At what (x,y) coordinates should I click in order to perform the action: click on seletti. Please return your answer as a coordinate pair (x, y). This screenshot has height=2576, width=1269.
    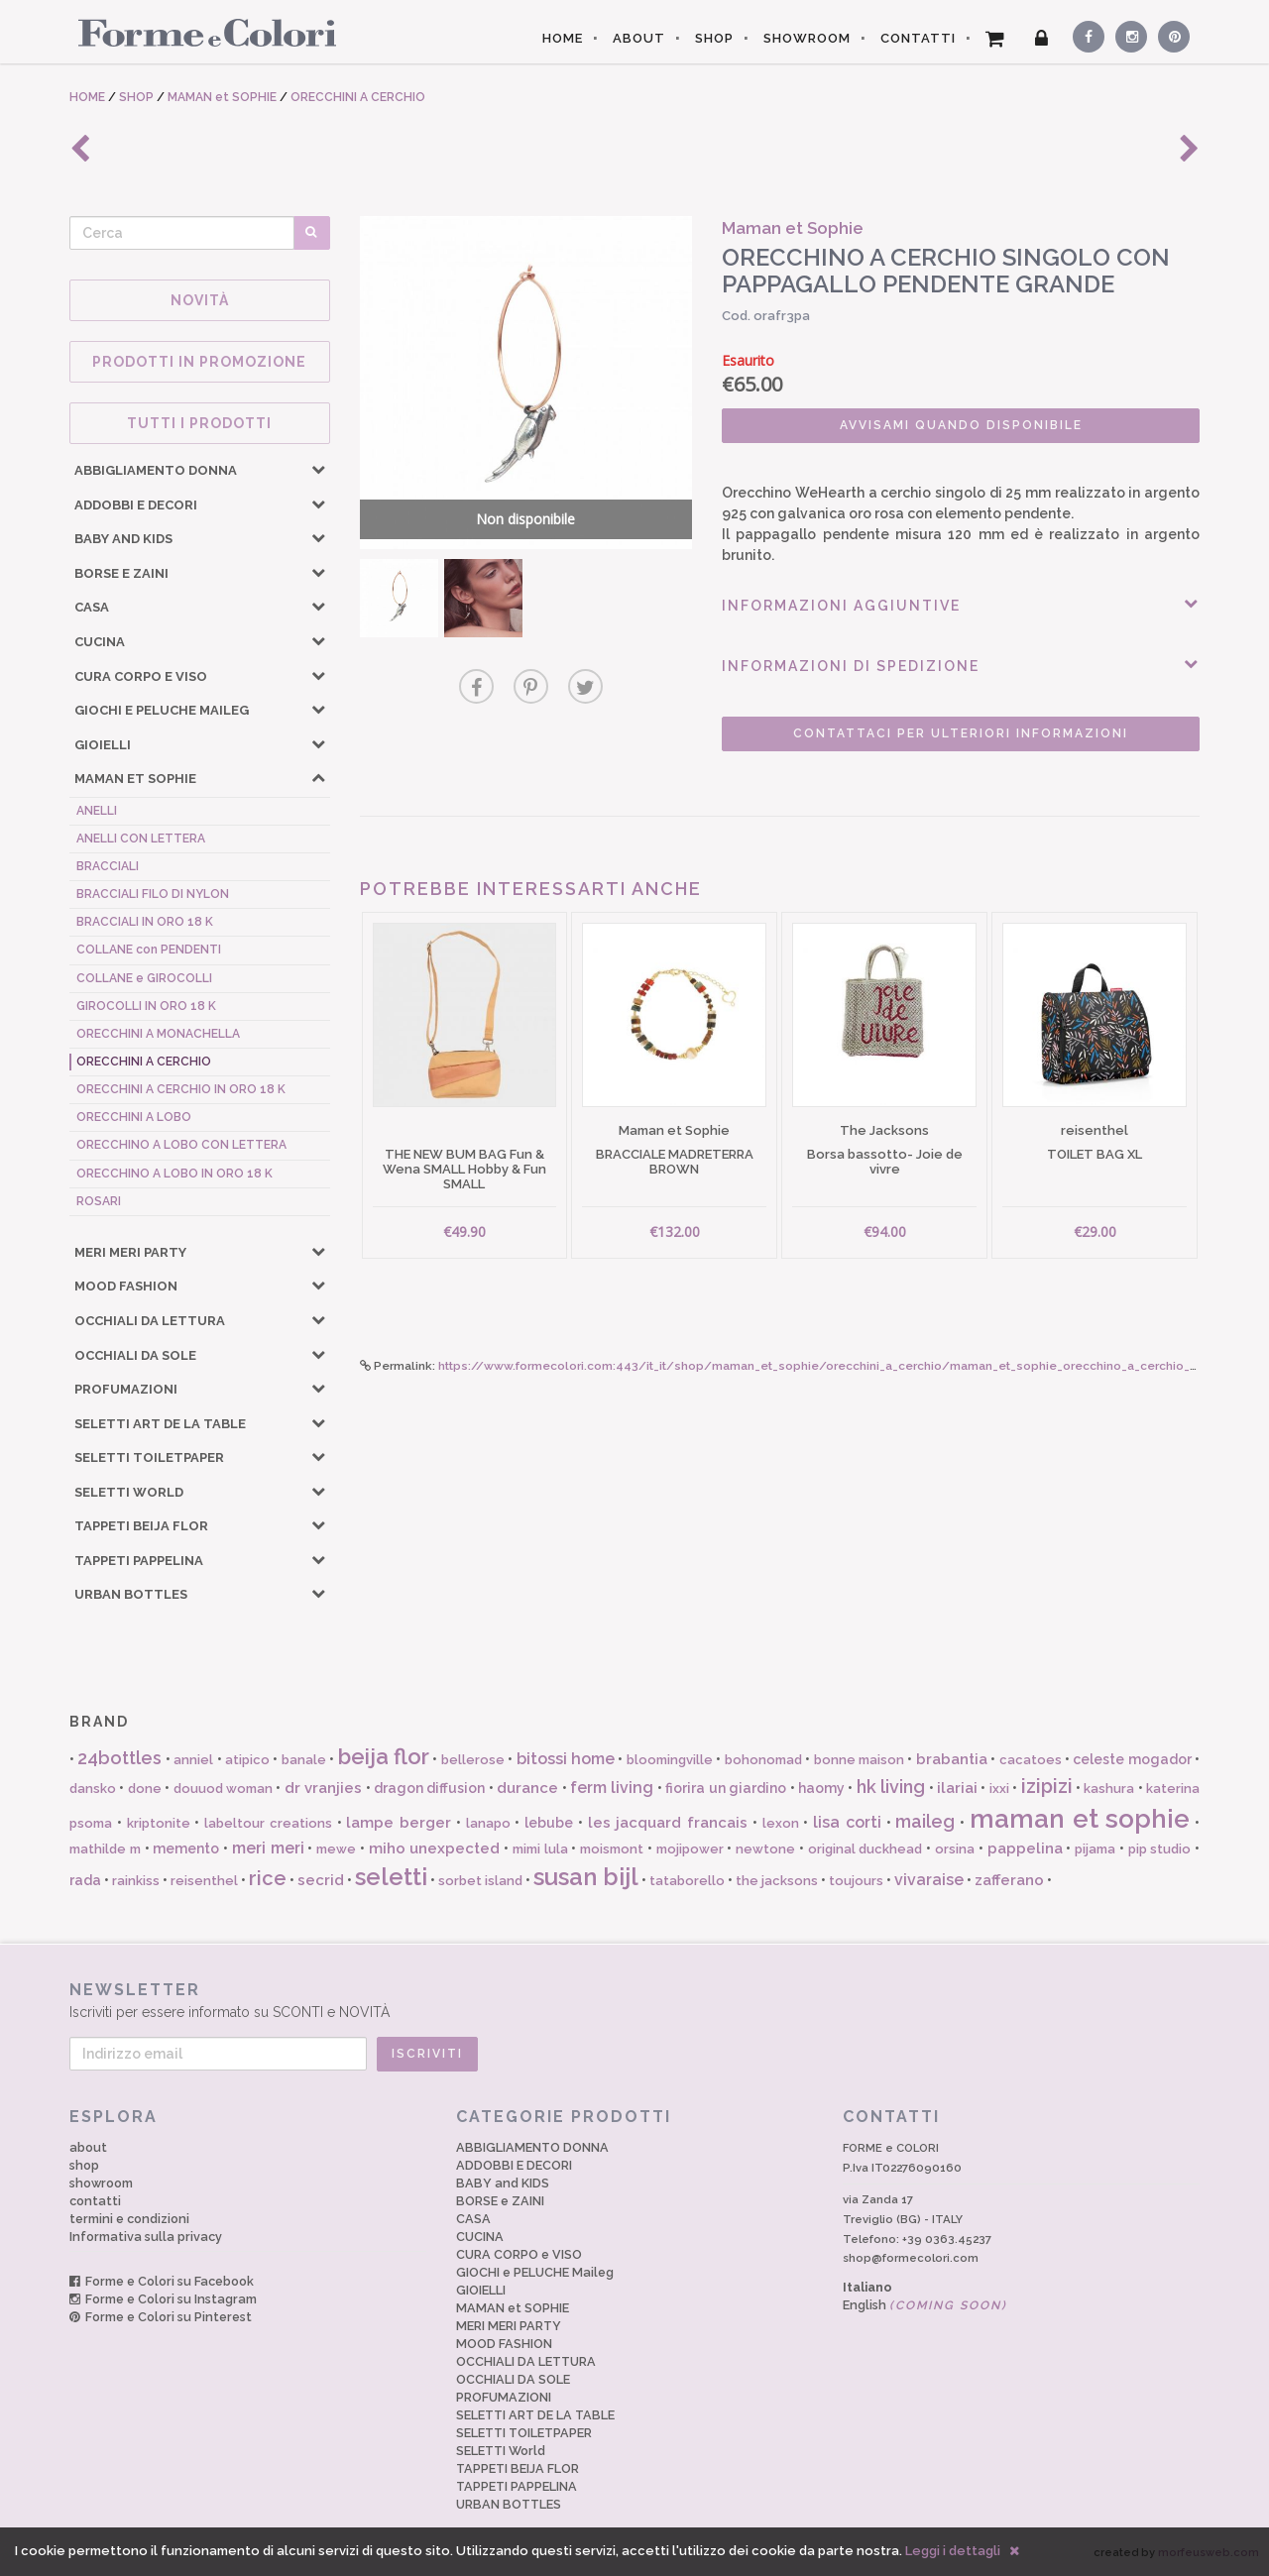
    Looking at the image, I should click on (391, 1876).